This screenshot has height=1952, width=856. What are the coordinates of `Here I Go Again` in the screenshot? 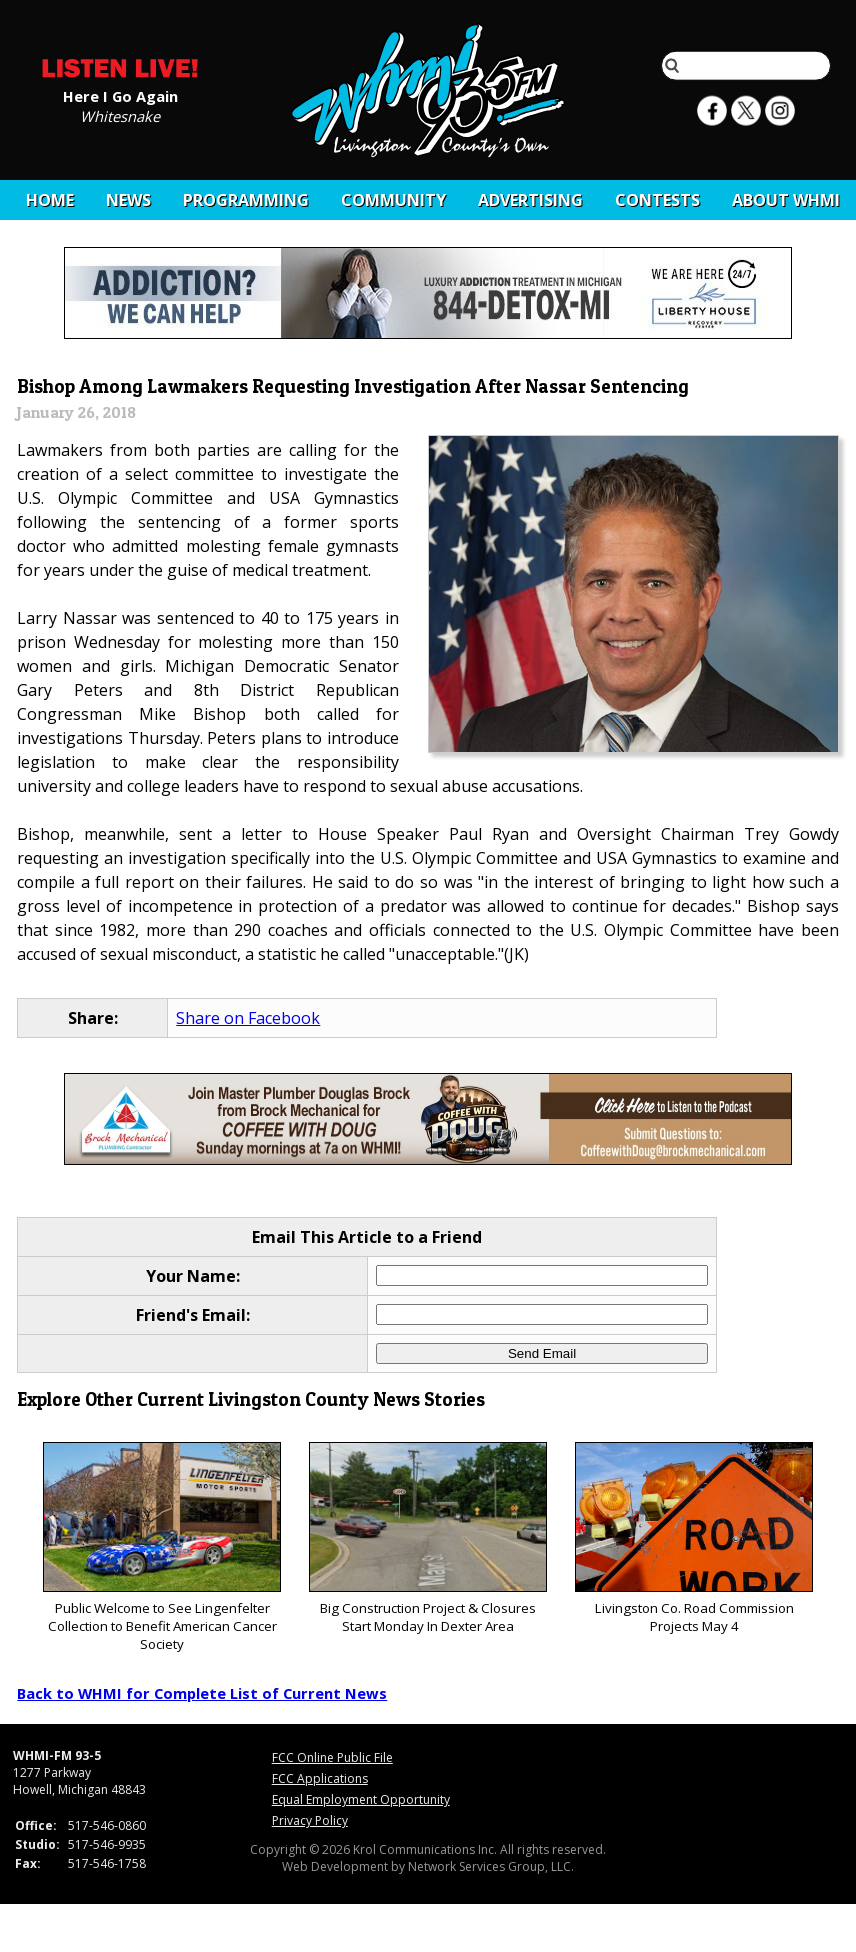 It's located at (120, 95).